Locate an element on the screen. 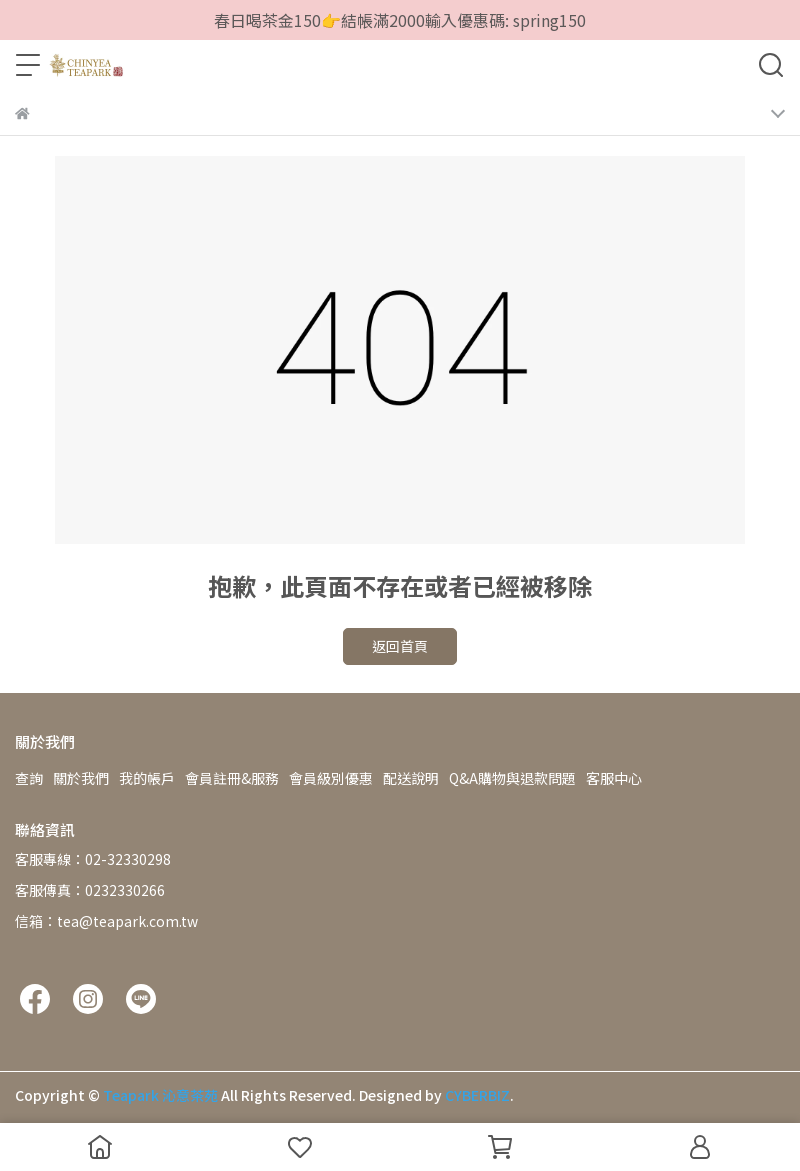 This screenshot has width=800, height=1171. CYBERBIZ is located at coordinates (477, 1095).